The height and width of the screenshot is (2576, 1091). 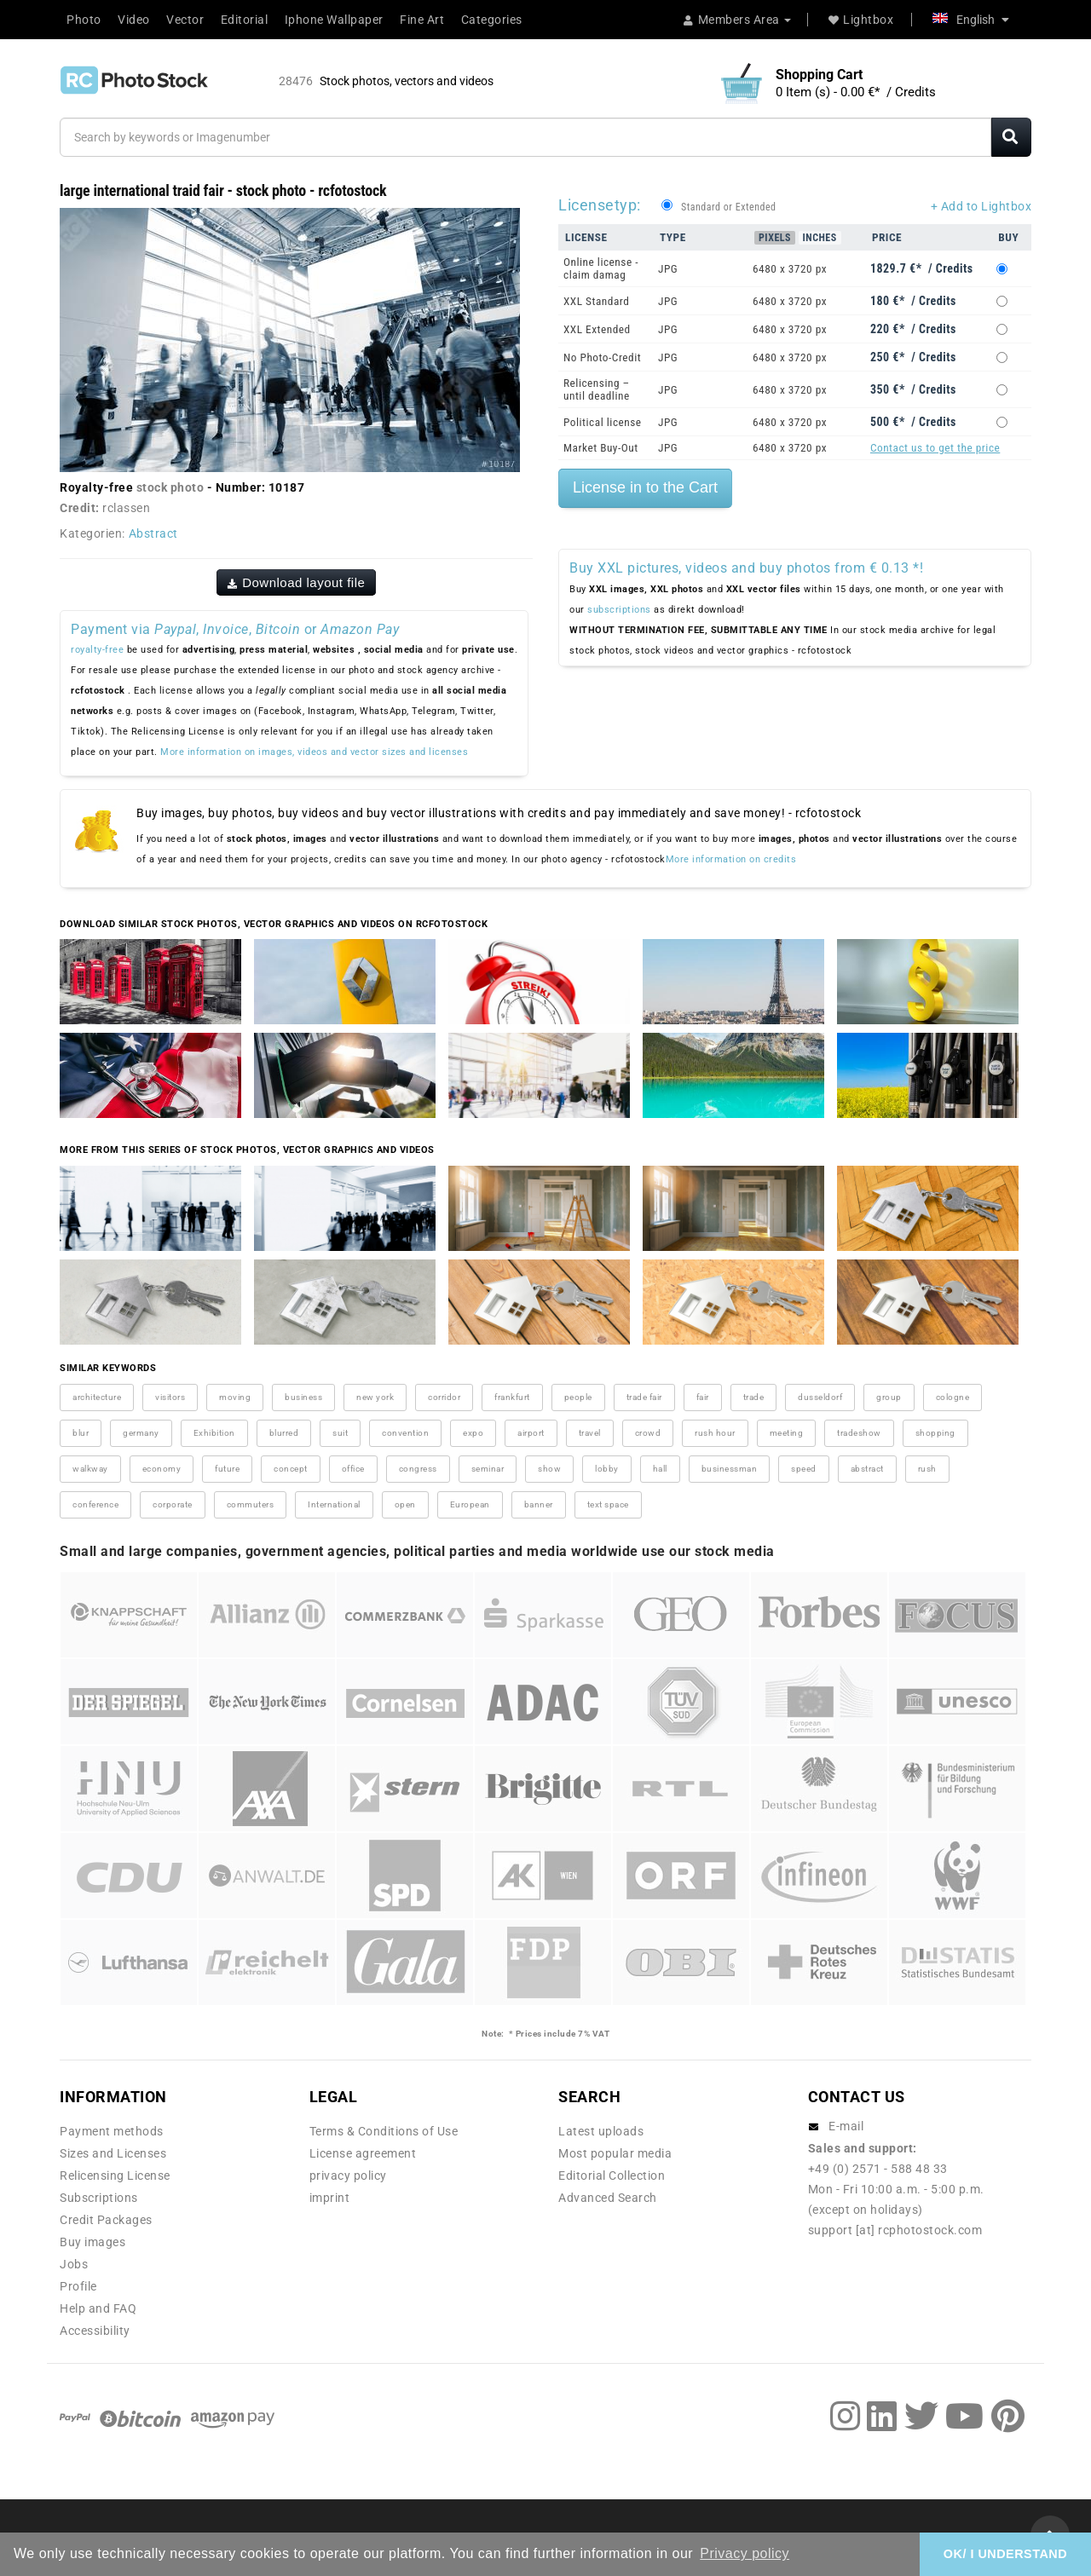 What do you see at coordinates (80, 1433) in the screenshot?
I see `blur` at bounding box center [80, 1433].